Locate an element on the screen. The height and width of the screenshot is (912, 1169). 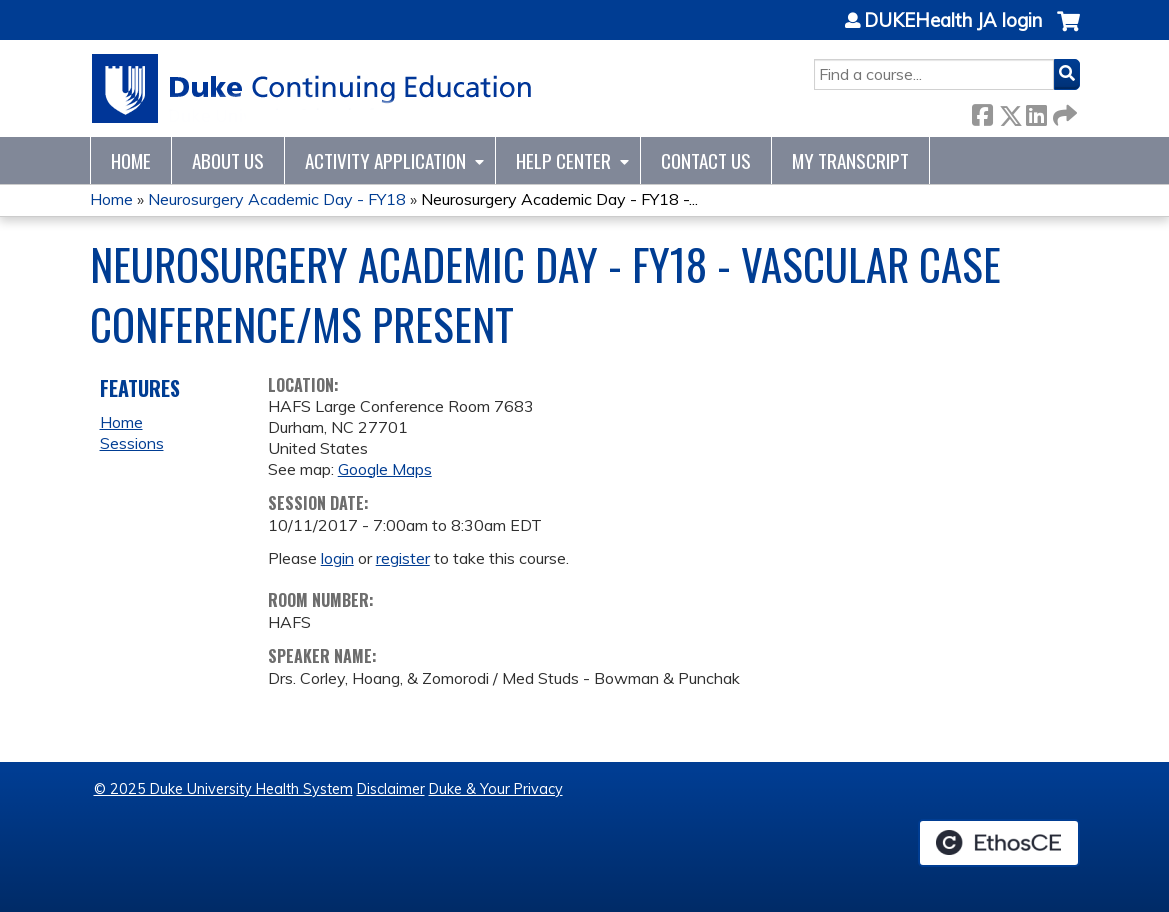
My Transcript is located at coordinates (850, 160).